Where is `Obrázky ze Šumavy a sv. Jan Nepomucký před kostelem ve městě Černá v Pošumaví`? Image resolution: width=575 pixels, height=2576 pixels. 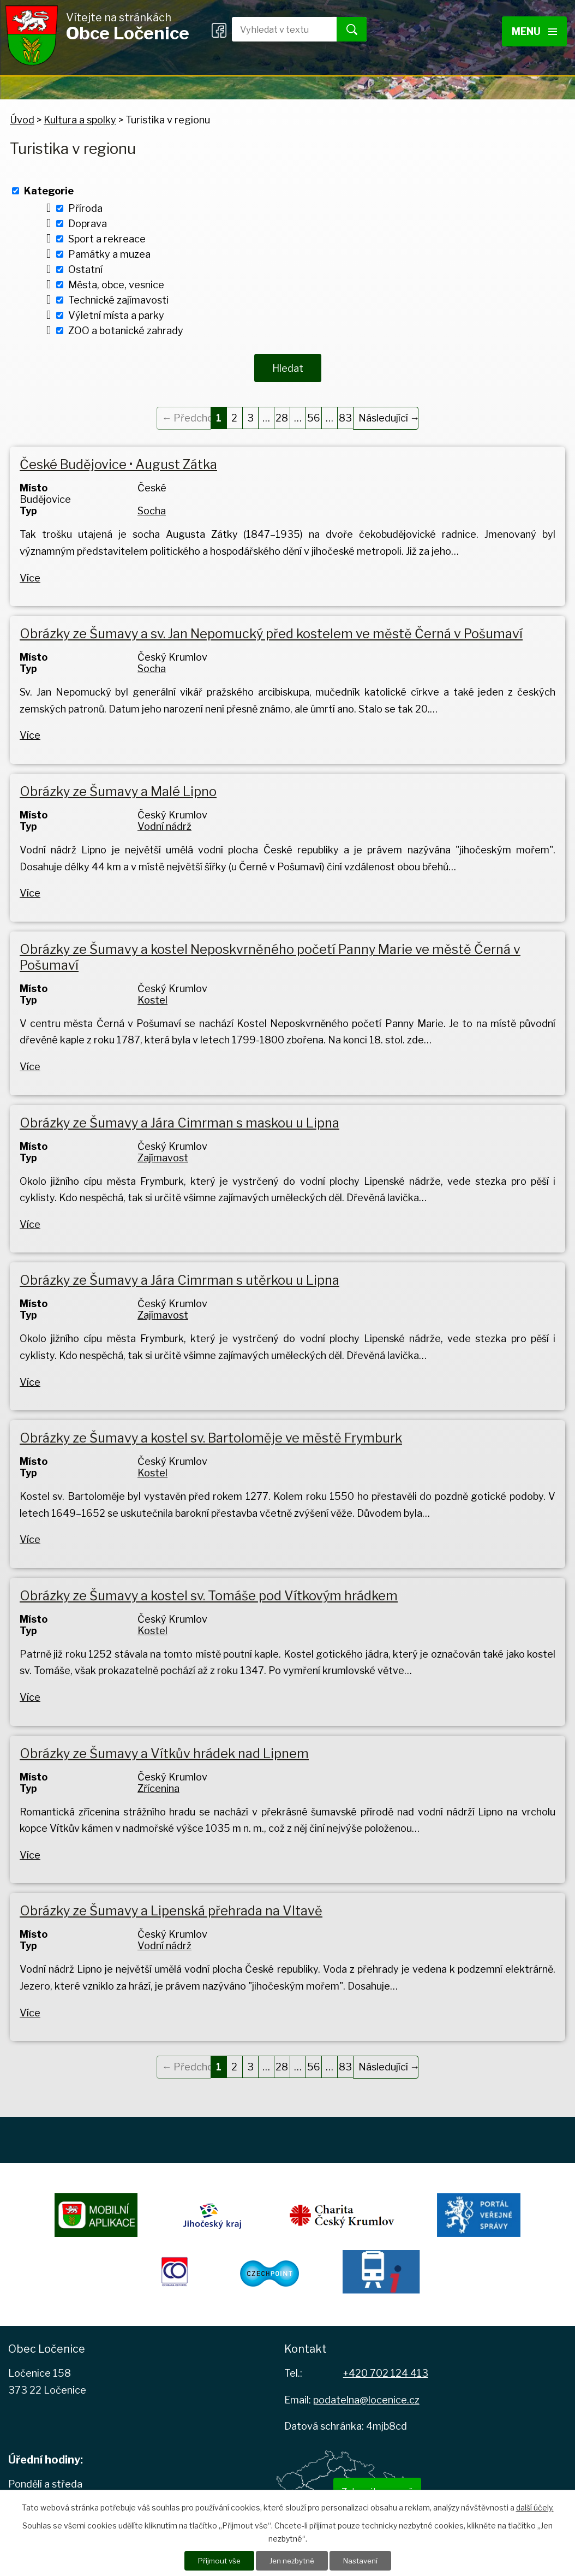
Obrázky ze Šumavy a sv. Jan Nepomucký před kostelem ve městě Černá v Pošumaví is located at coordinates (271, 630).